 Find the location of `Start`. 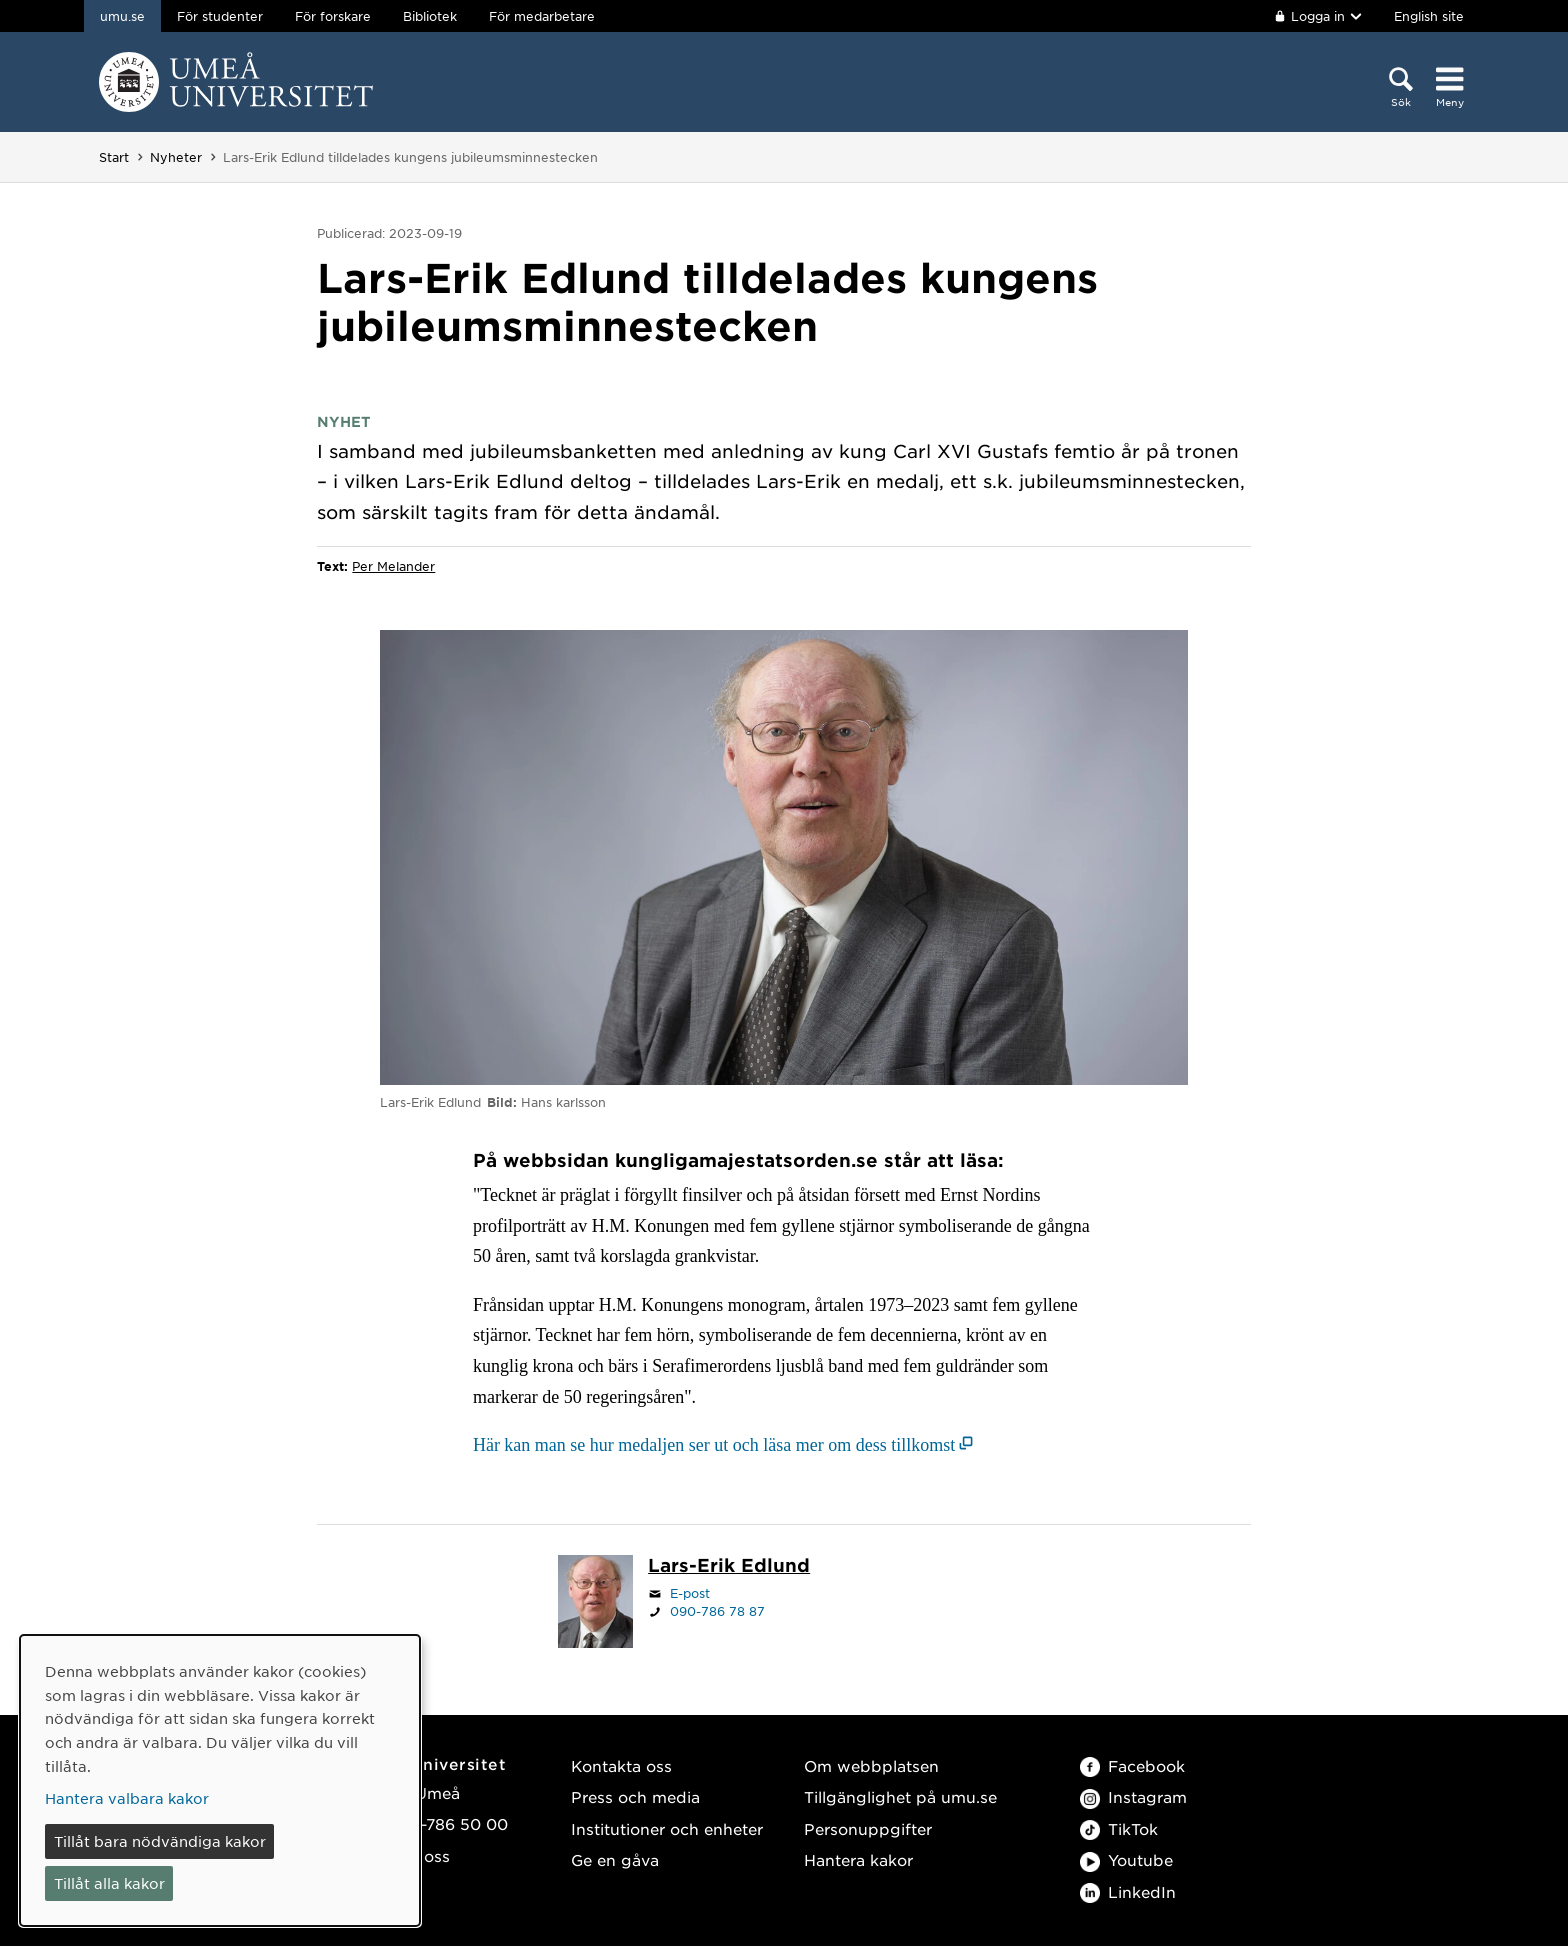

Start is located at coordinates (114, 157).